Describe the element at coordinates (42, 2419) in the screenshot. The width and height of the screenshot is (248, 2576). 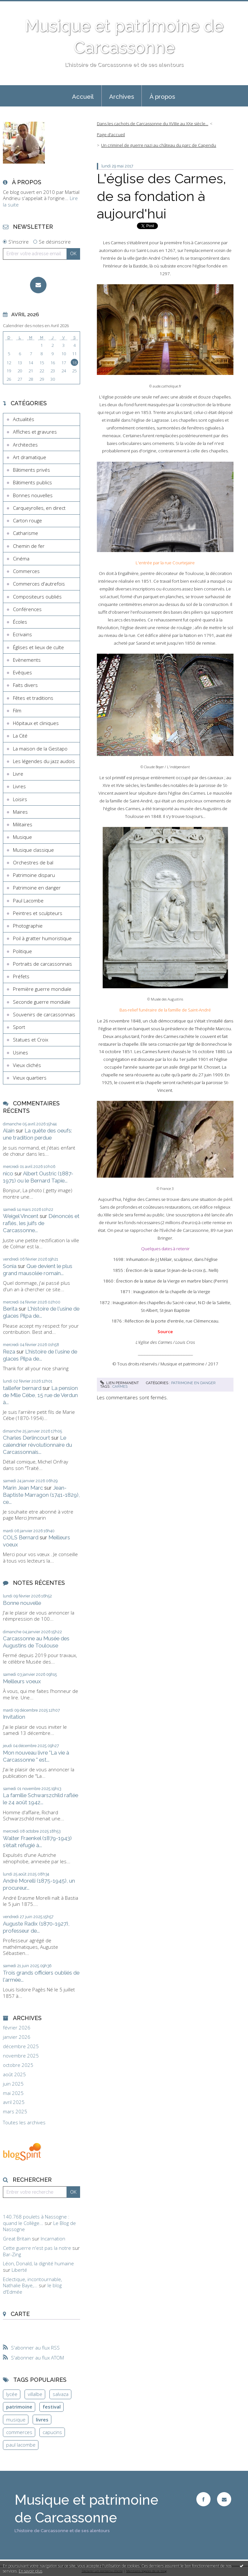
I see `livres` at that location.